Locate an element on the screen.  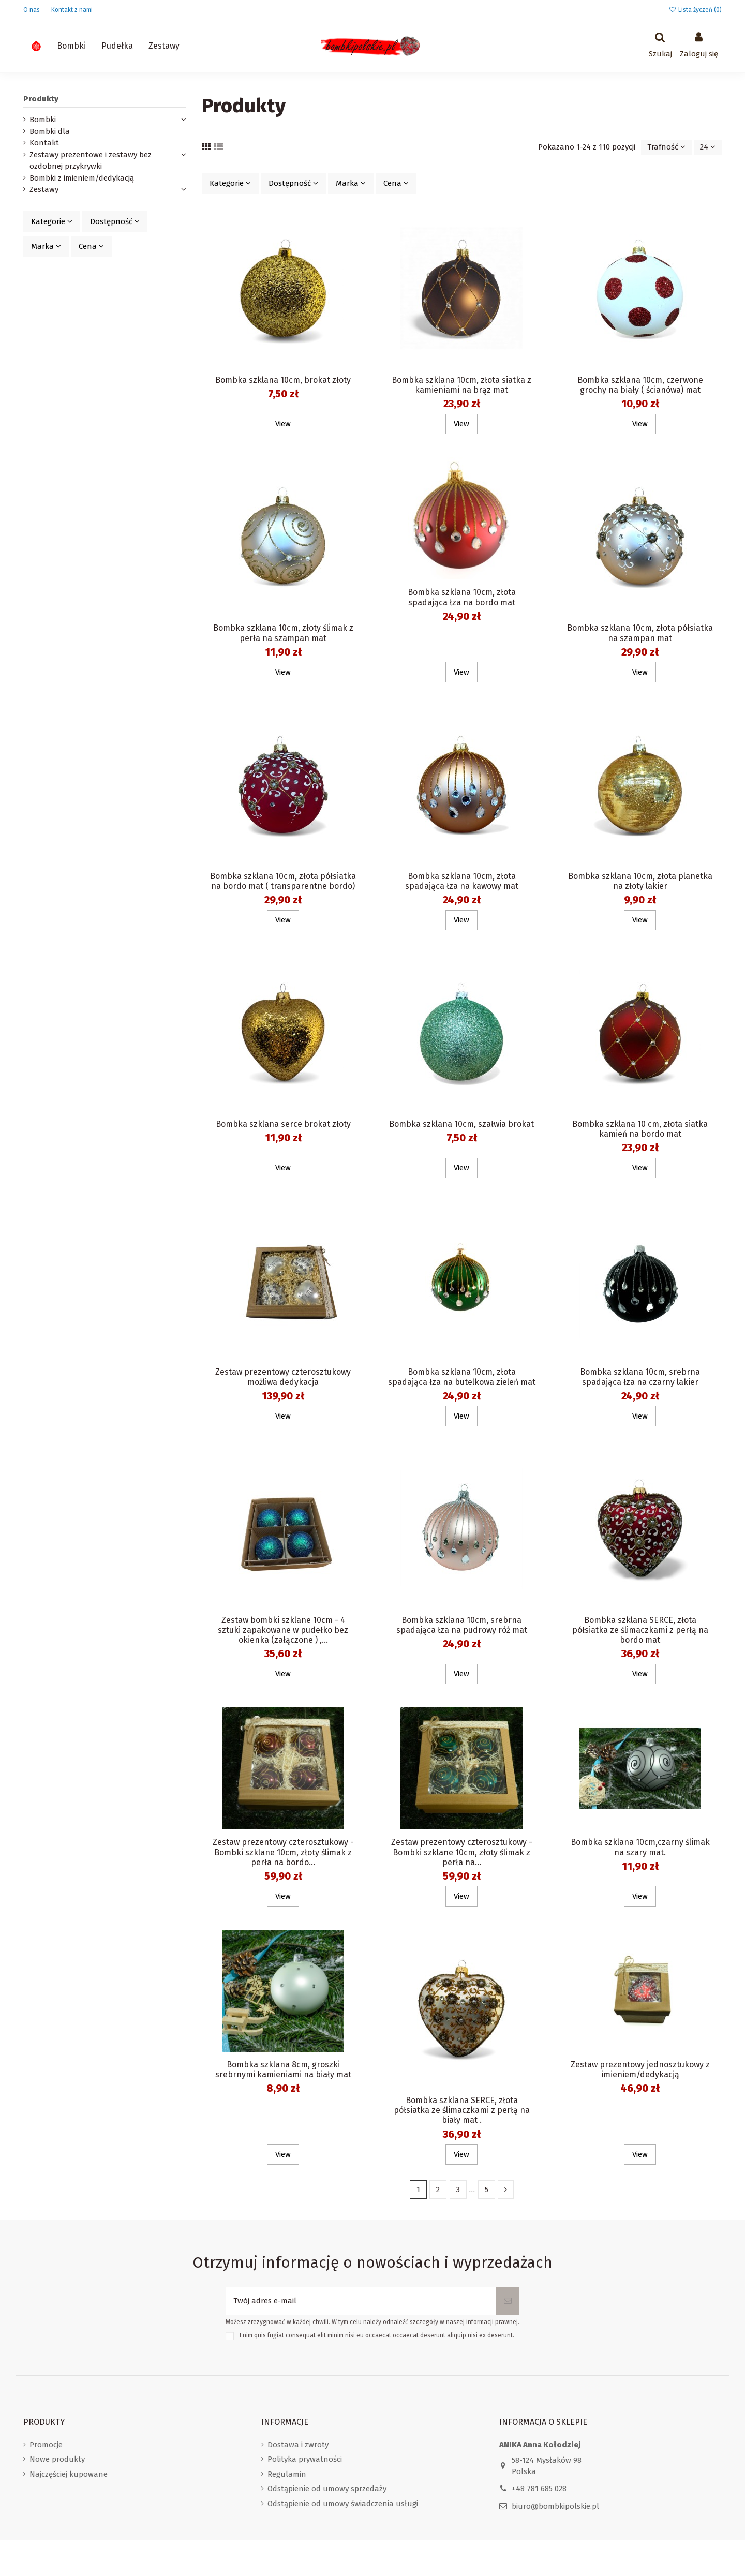
Bombka szklana 10cm, złota spadająca łza na kawowy mat is located at coordinates (461, 881).